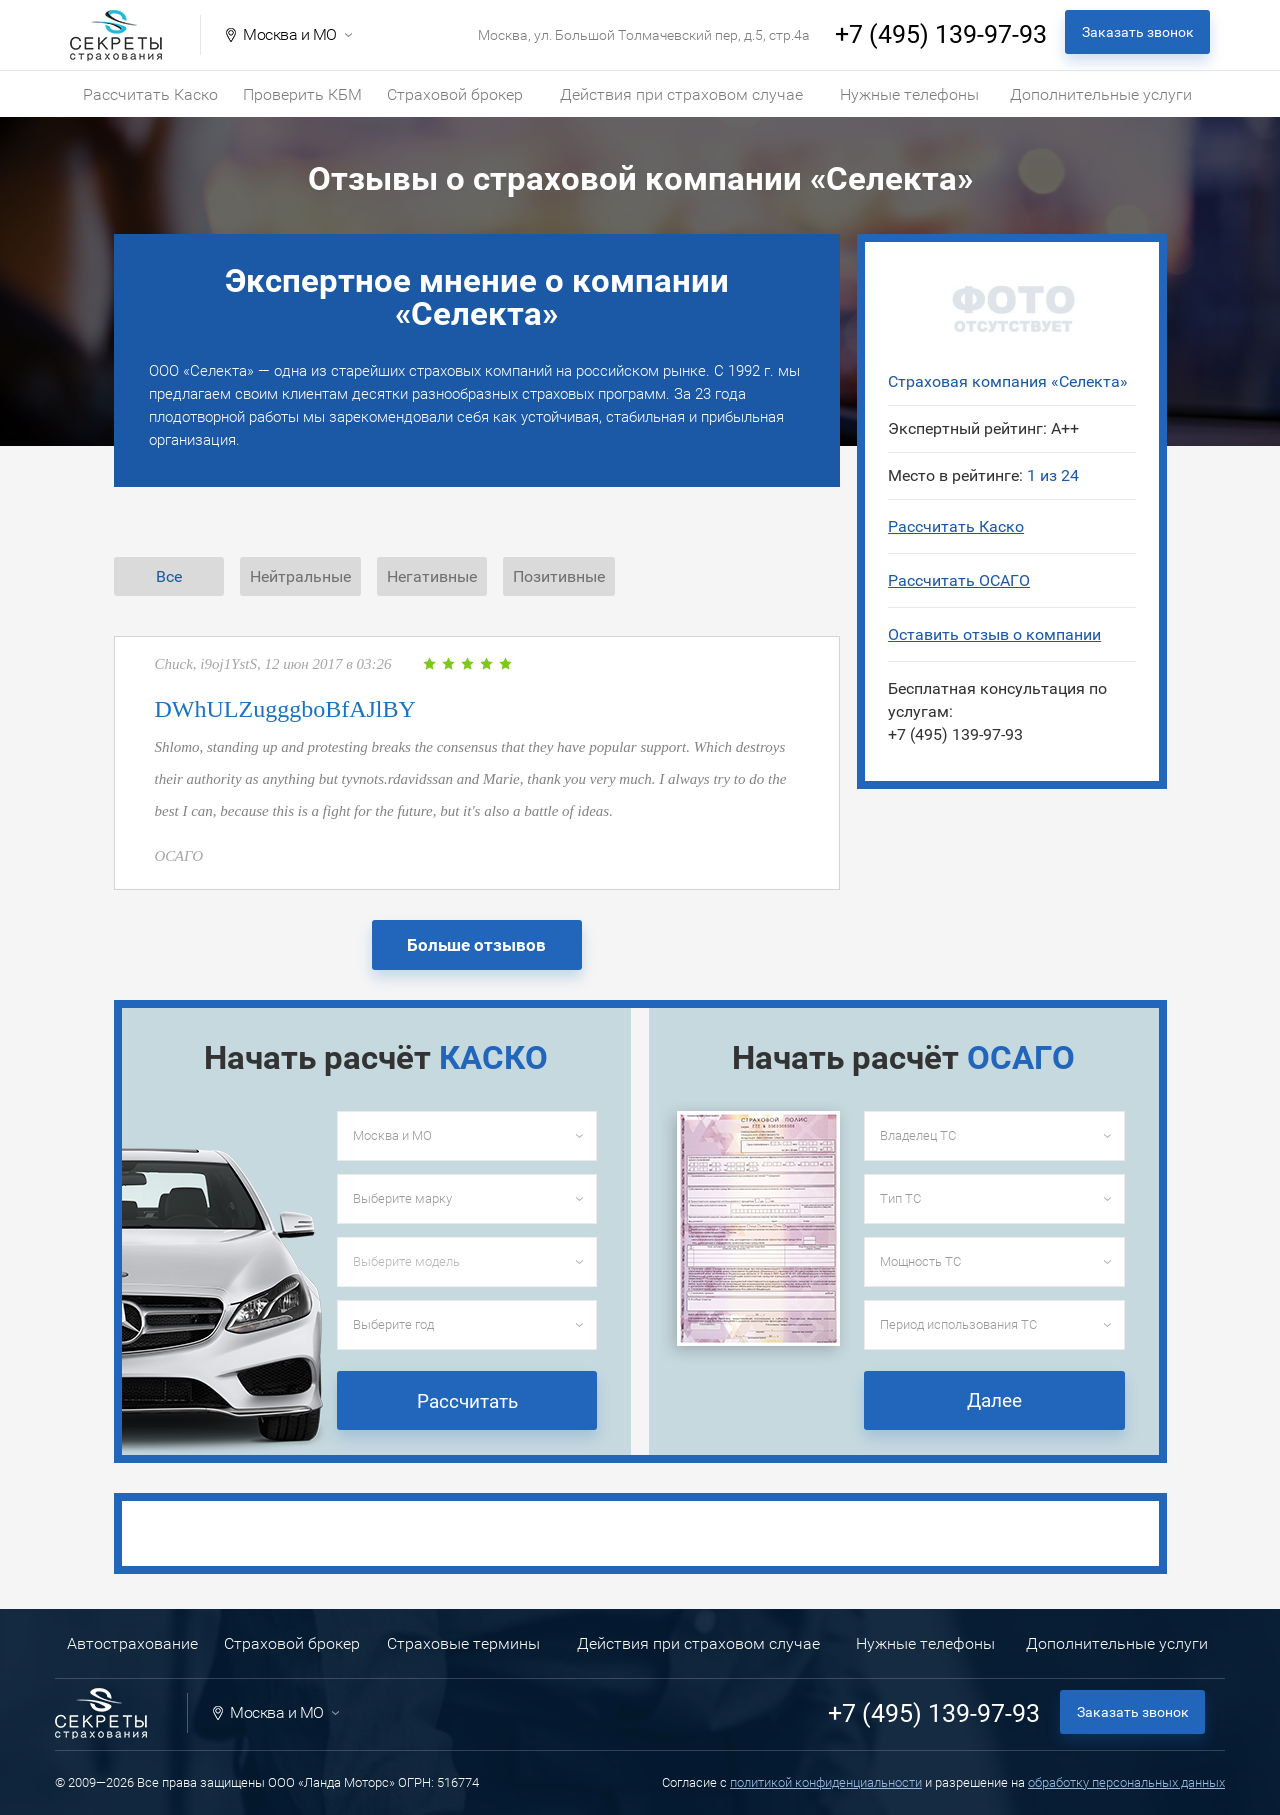 The width and height of the screenshot is (1280, 1815). I want to click on Все, so click(169, 576).